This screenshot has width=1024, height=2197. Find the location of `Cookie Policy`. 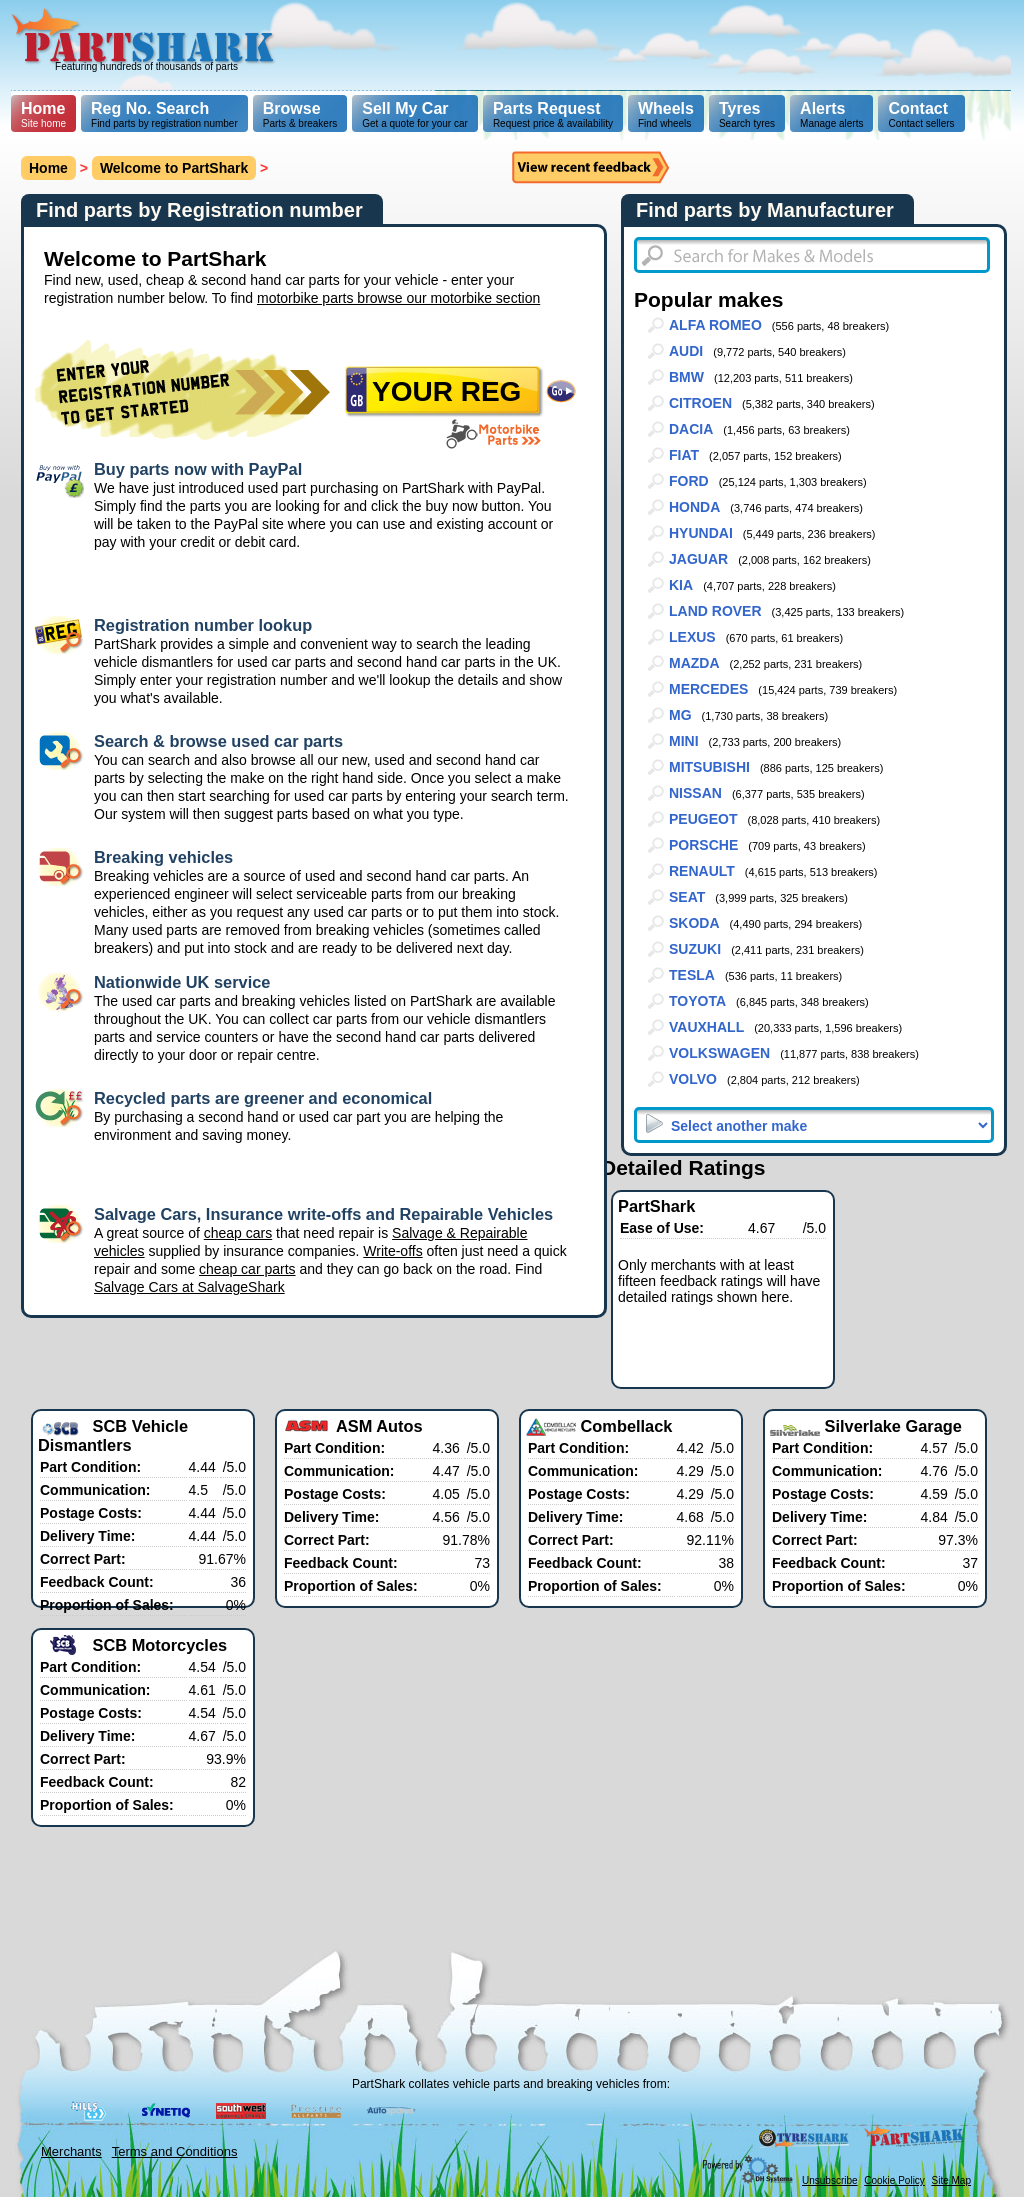

Cookie Policy is located at coordinates (894, 2180).